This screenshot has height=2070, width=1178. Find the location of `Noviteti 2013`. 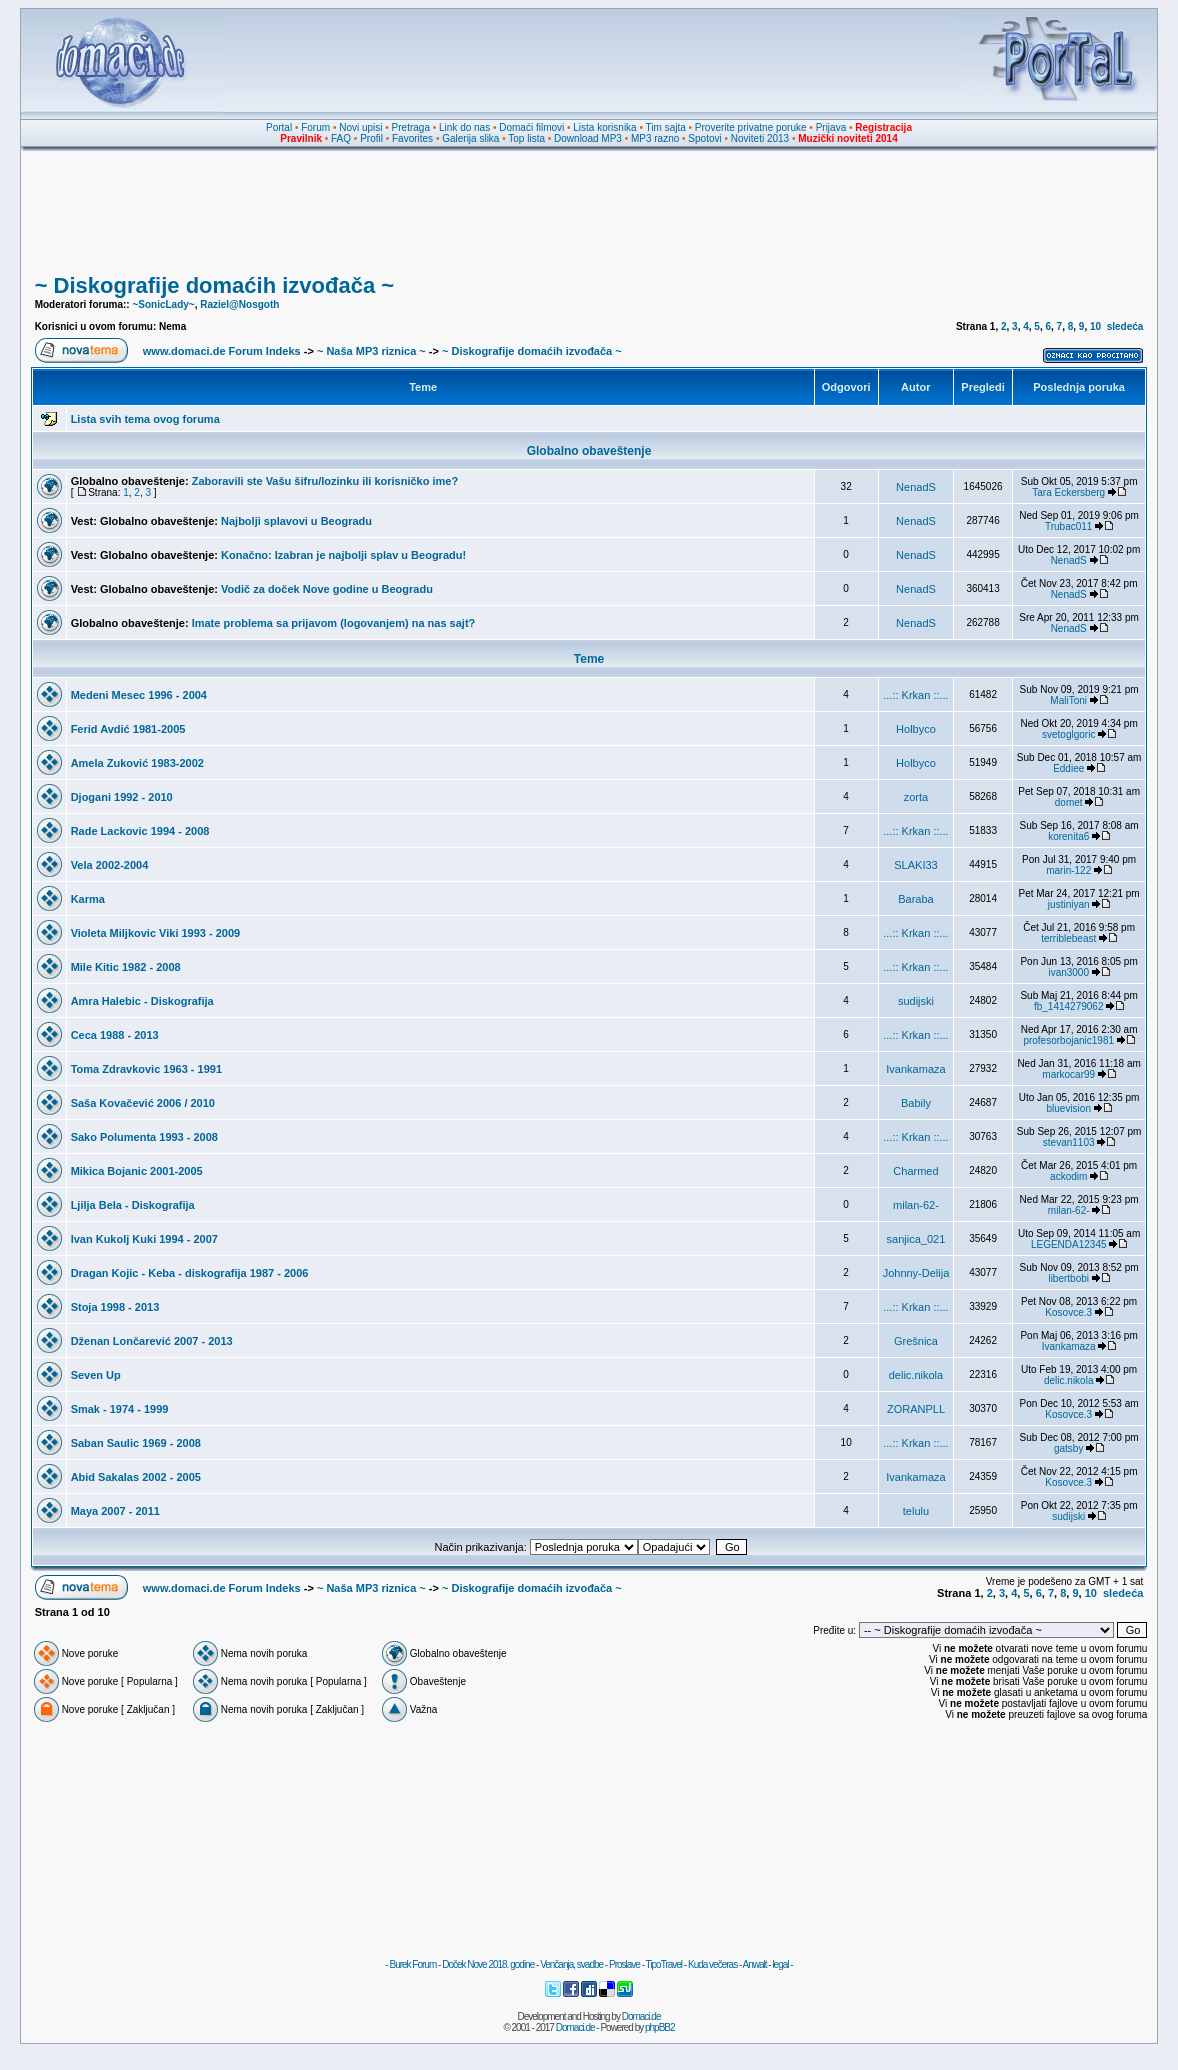

Noviteti 2013 is located at coordinates (760, 138).